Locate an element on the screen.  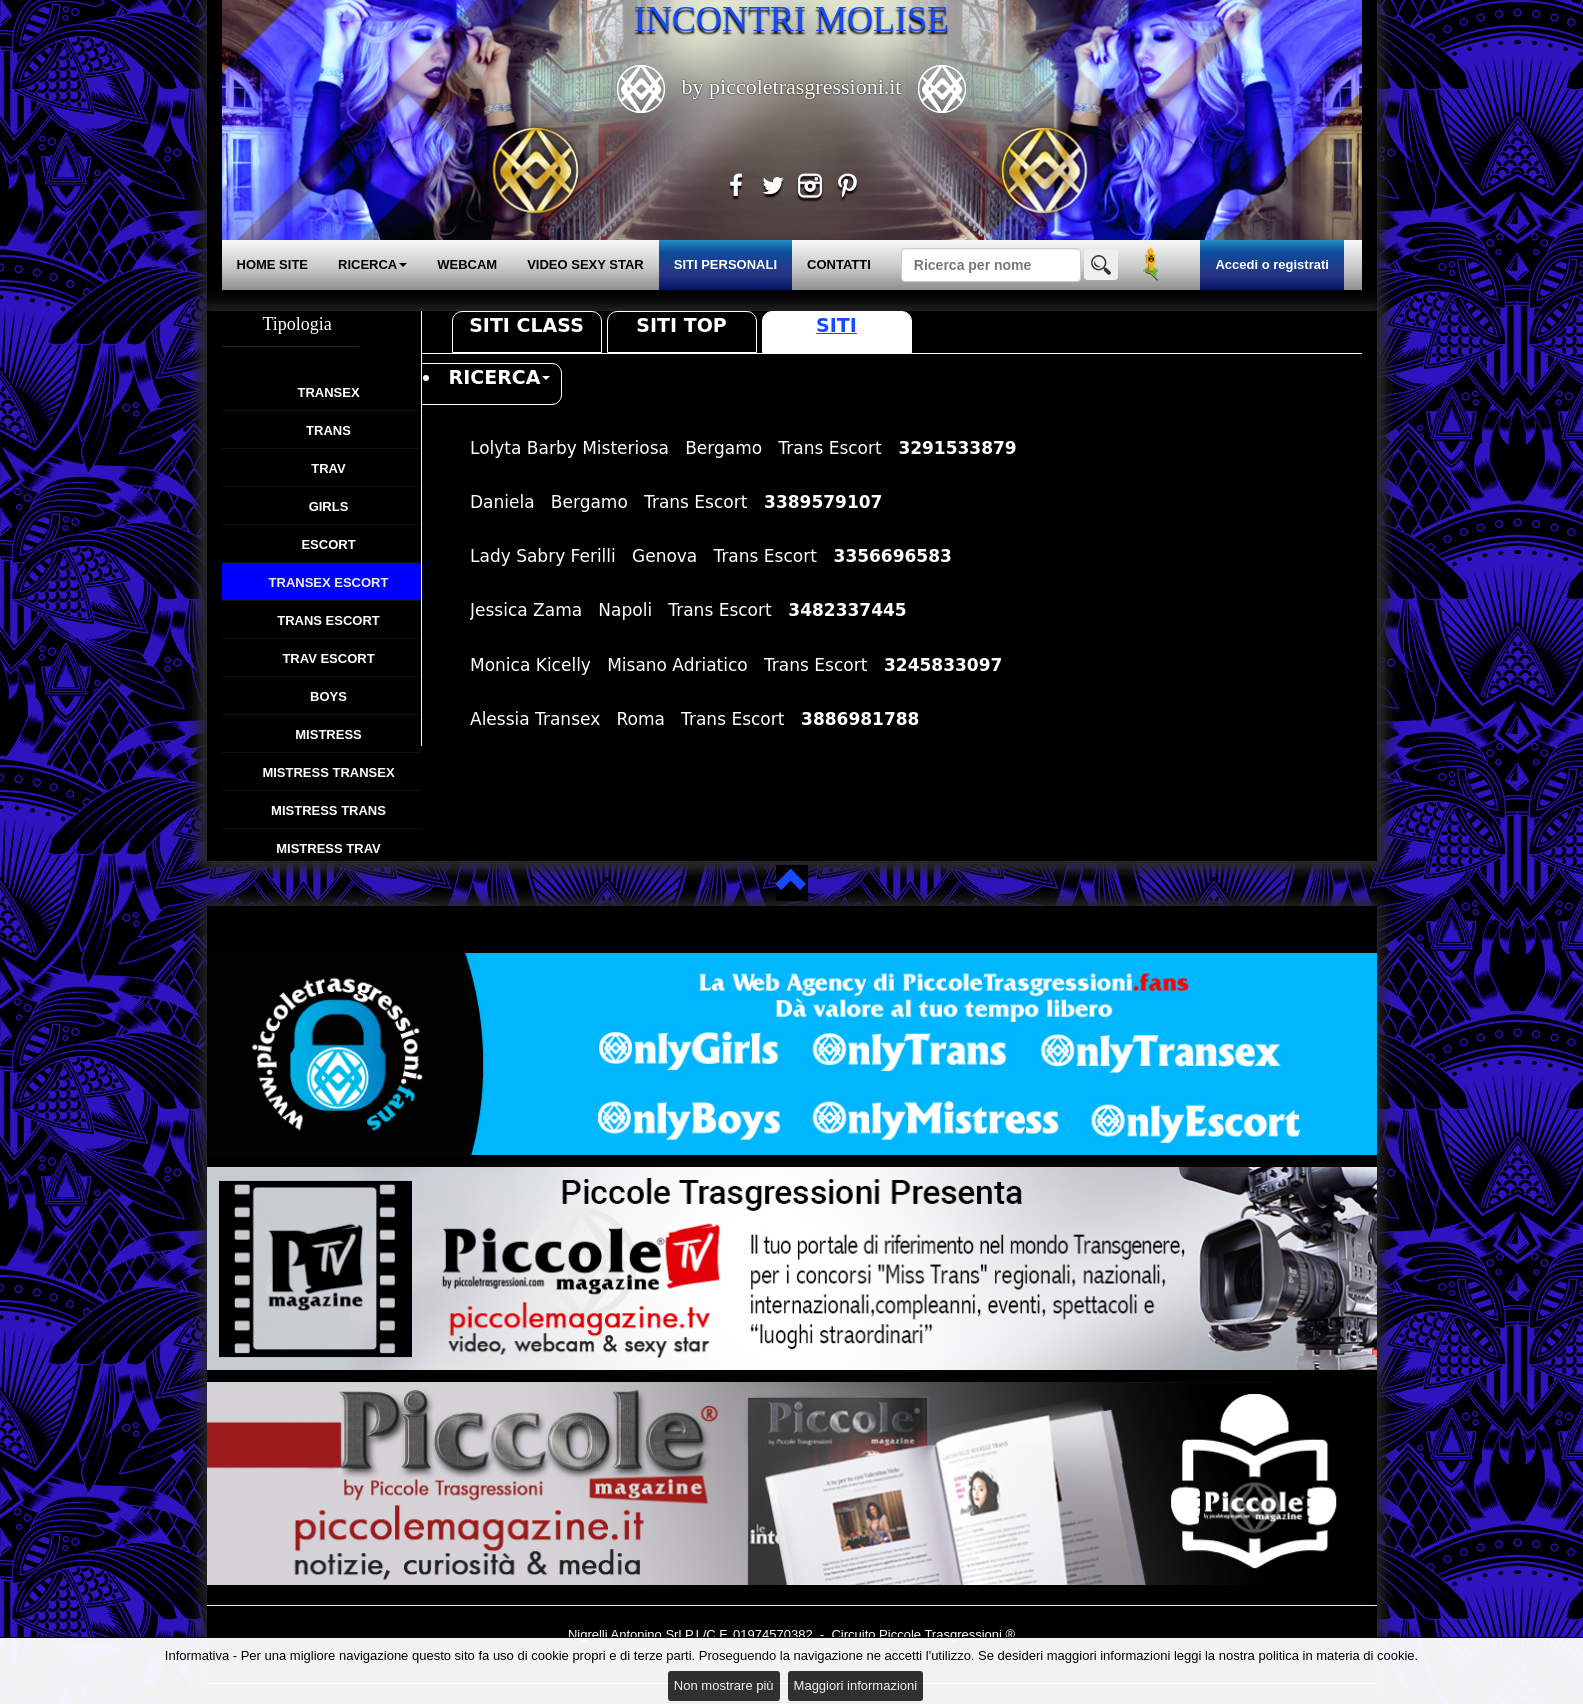
SITI PERSONALI is located at coordinates (725, 264).